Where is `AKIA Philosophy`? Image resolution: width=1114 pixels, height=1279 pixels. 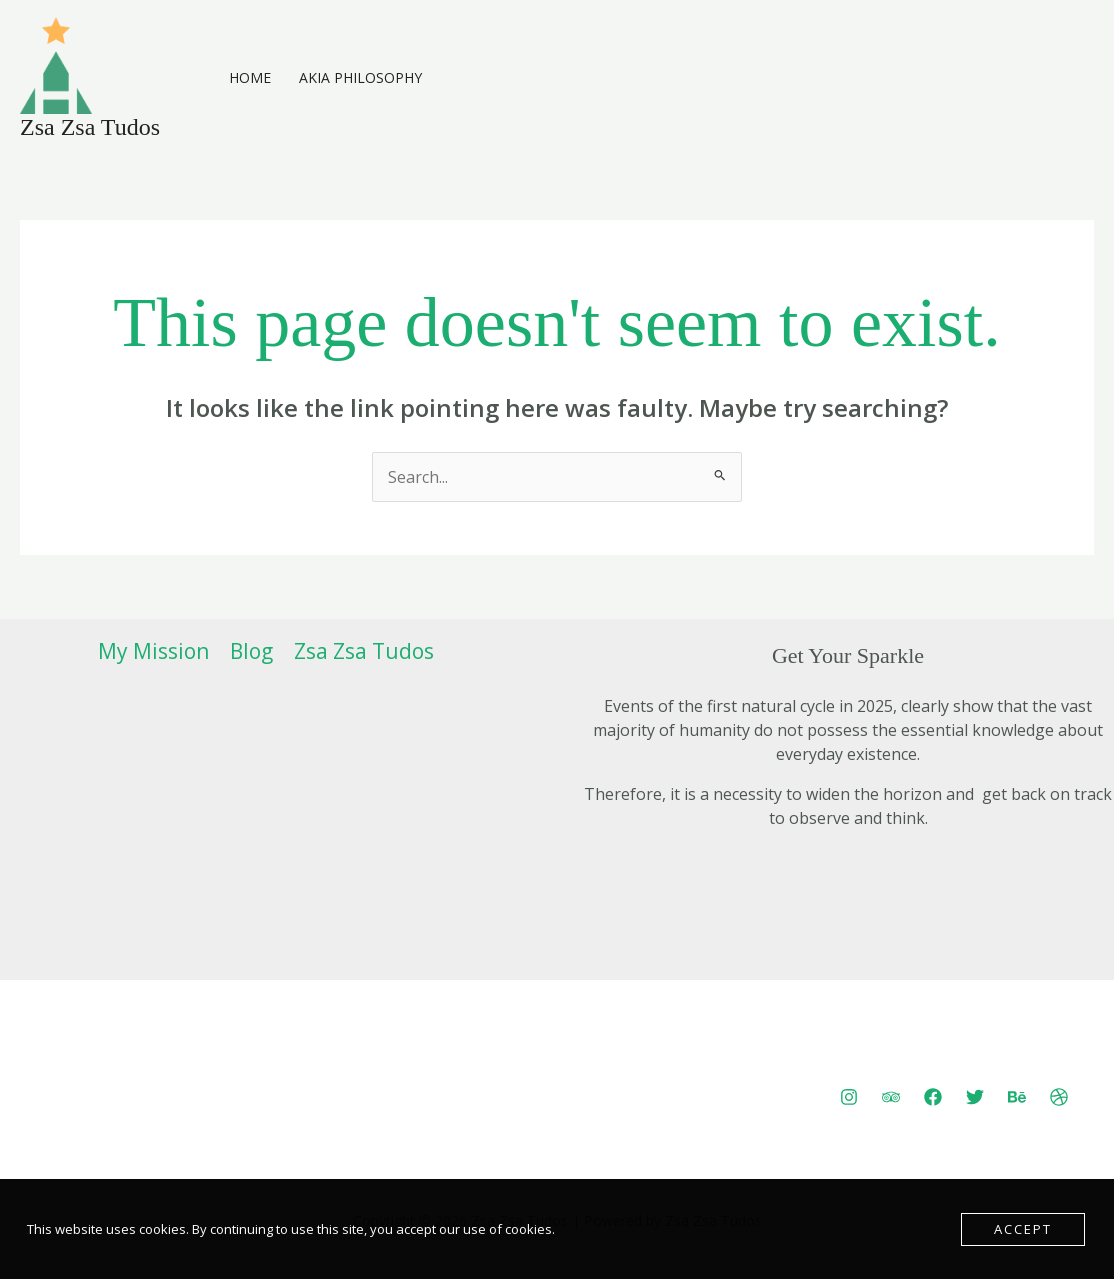 AKIA Philosophy is located at coordinates (360, 77).